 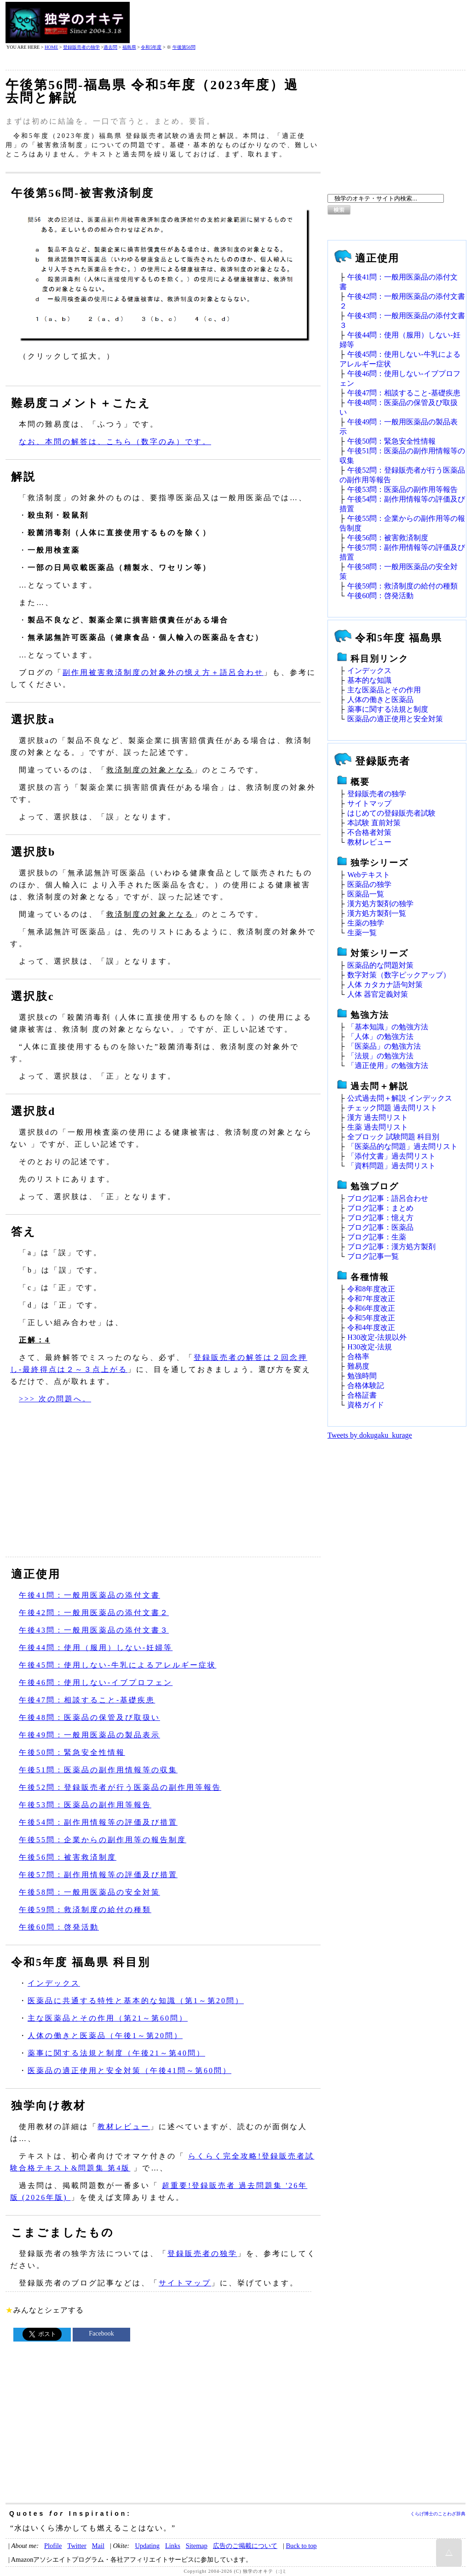 What do you see at coordinates (380, 1056) in the screenshot?
I see `「法規」の勉強方法` at bounding box center [380, 1056].